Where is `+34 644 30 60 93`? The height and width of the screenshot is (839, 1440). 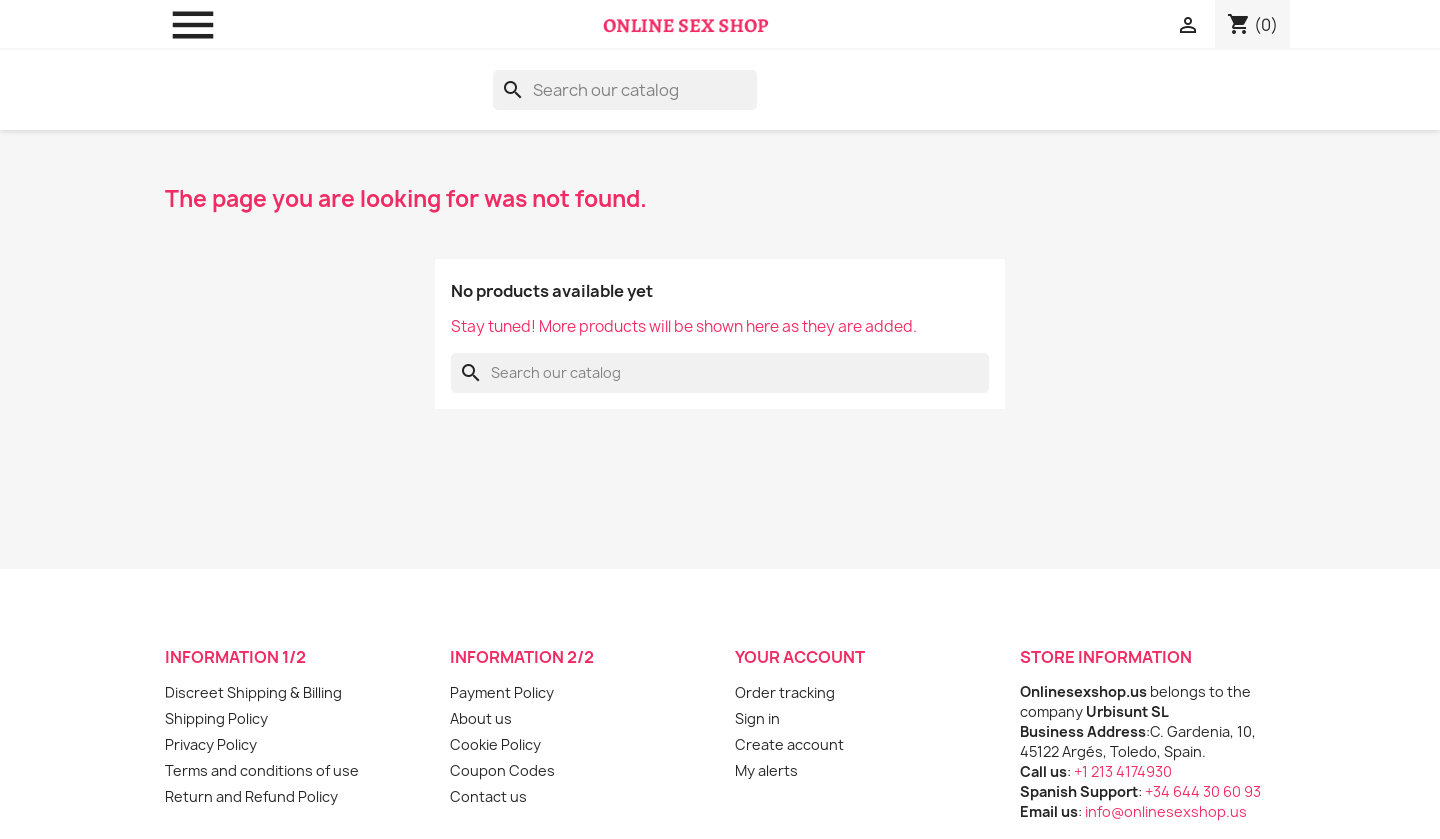 +34 644 30 60 93 is located at coordinates (1203, 791).